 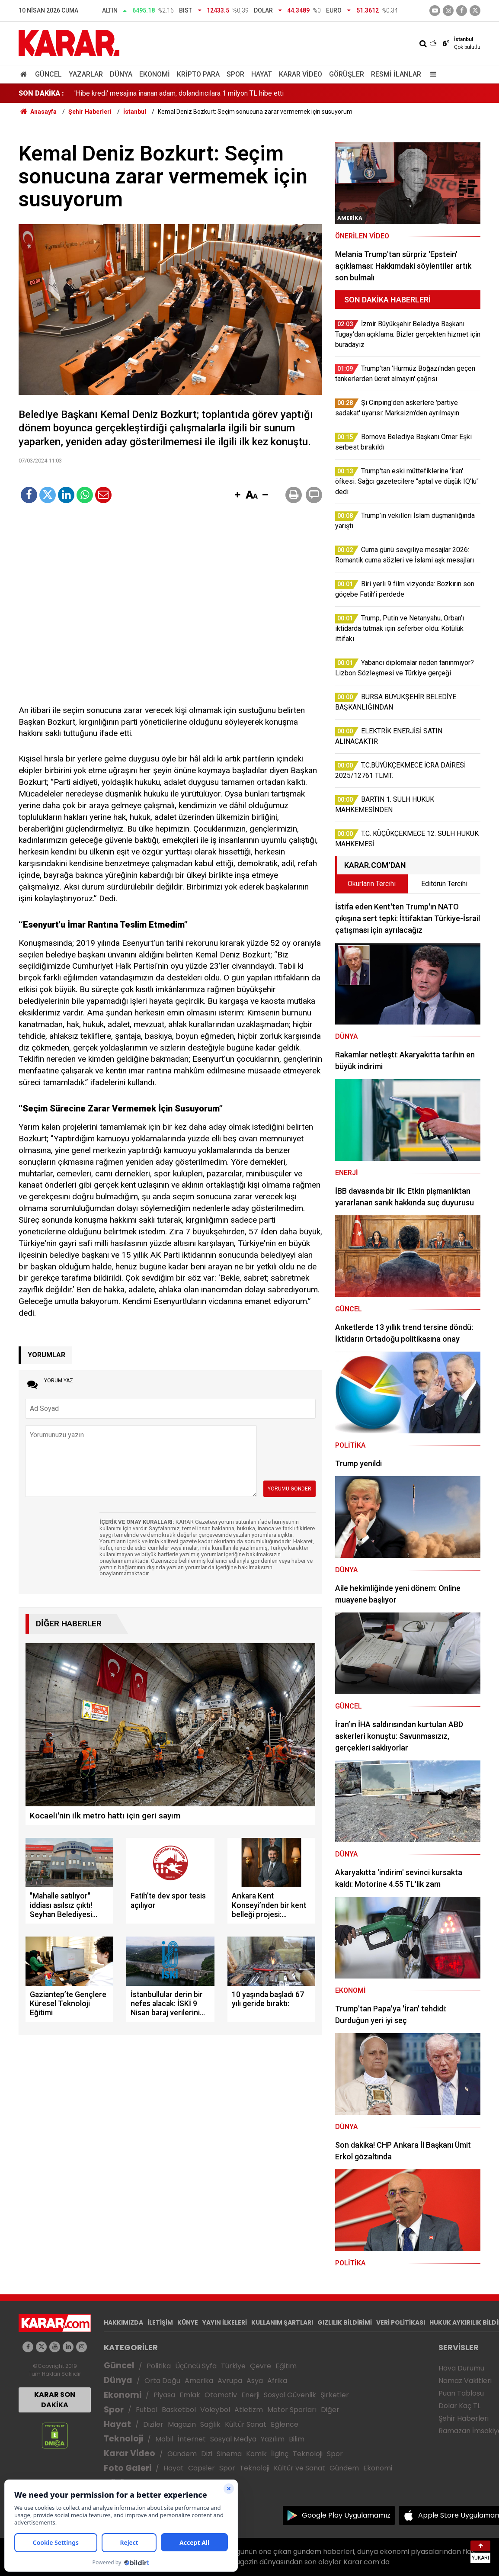 What do you see at coordinates (334, 2395) in the screenshot?
I see `Şirketler` at bounding box center [334, 2395].